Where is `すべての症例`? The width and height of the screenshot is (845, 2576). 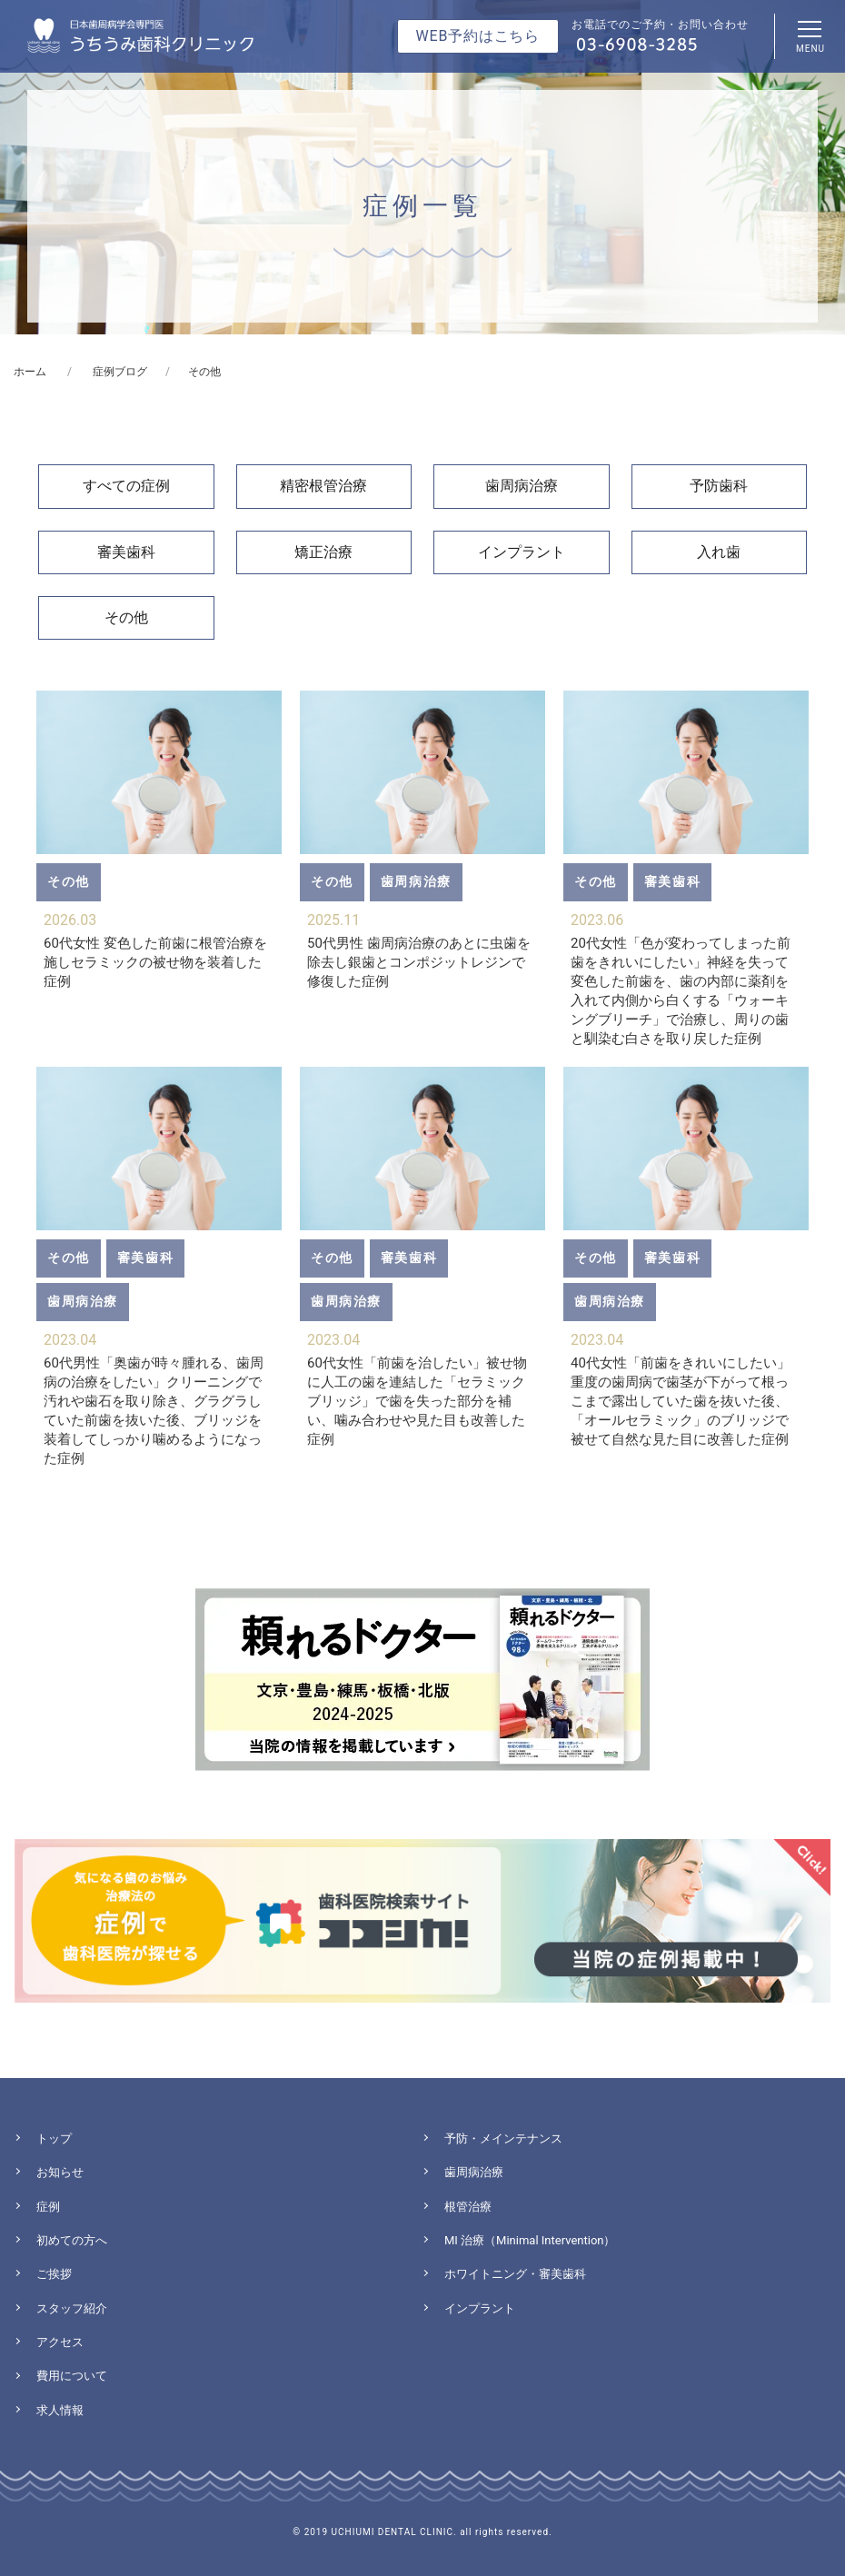 すべての症例 is located at coordinates (126, 485).